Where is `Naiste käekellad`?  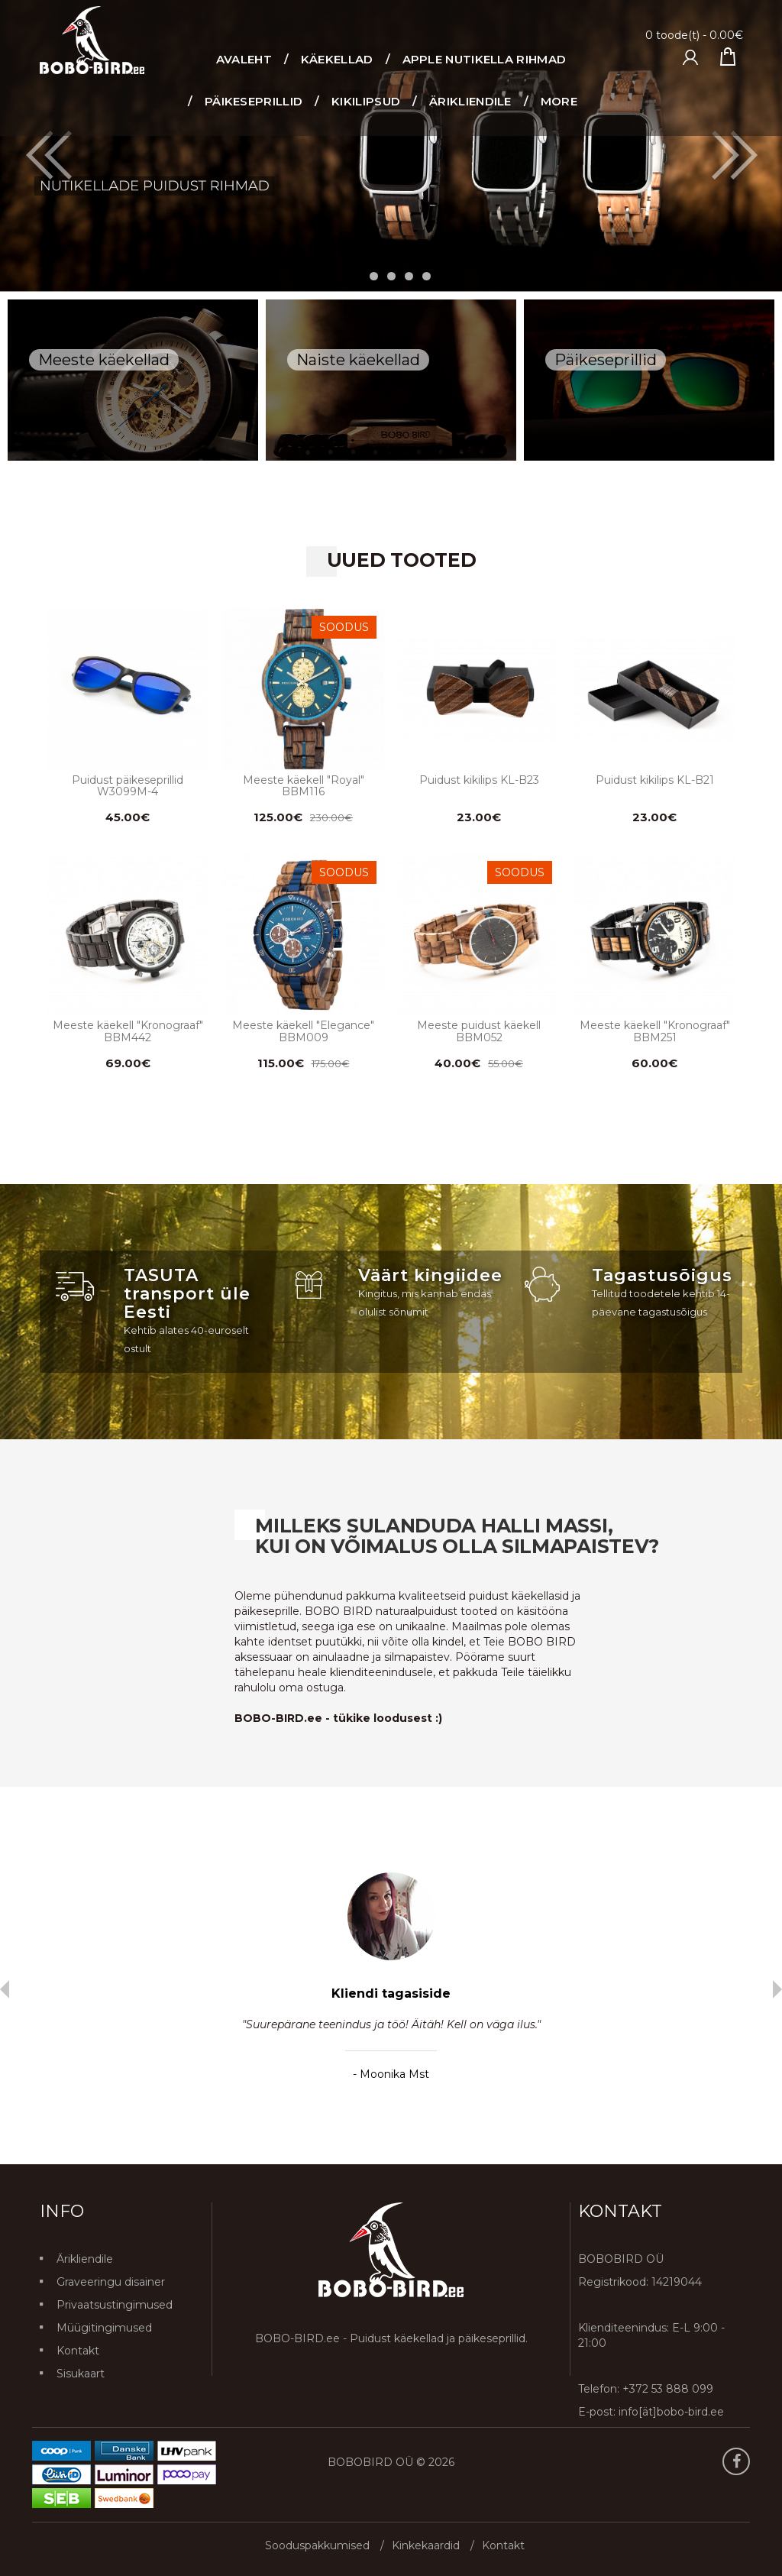
Naiste käekellad is located at coordinates (358, 360).